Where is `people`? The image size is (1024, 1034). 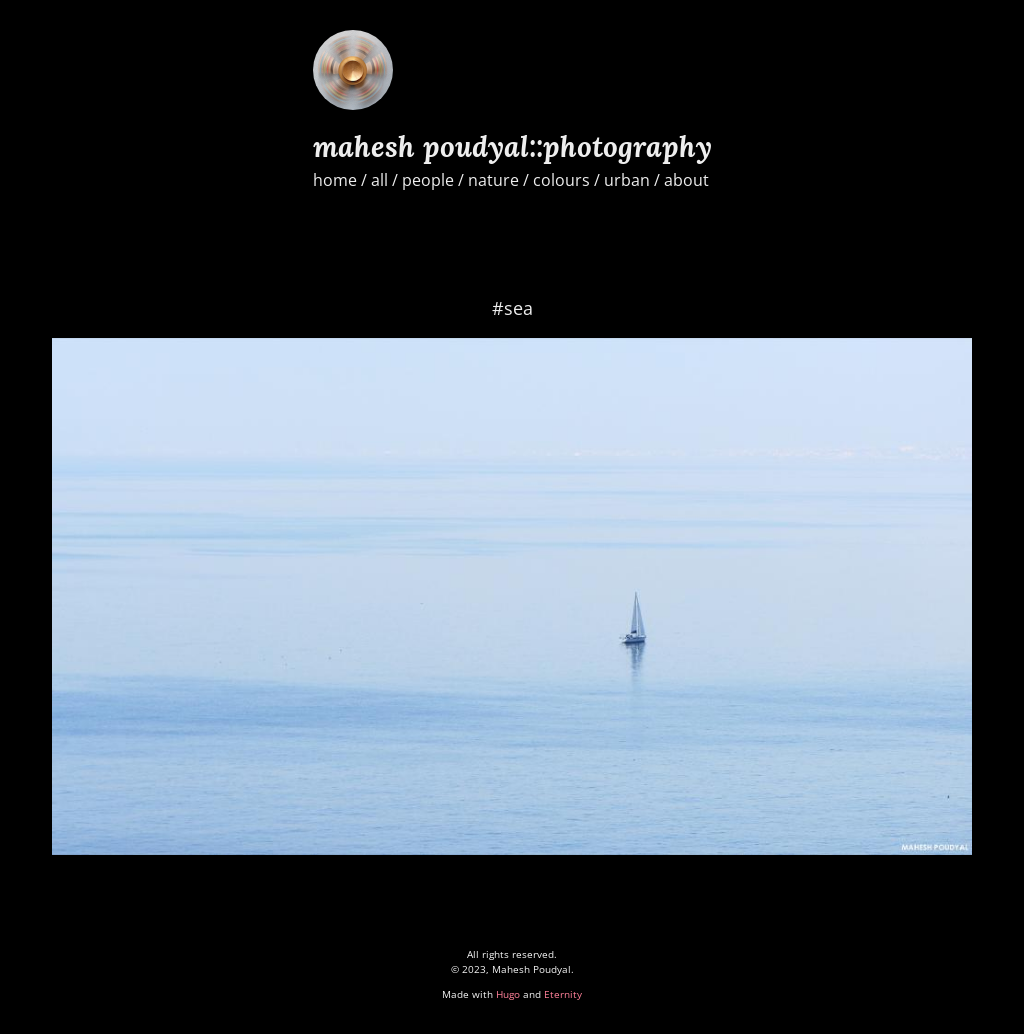 people is located at coordinates (428, 180).